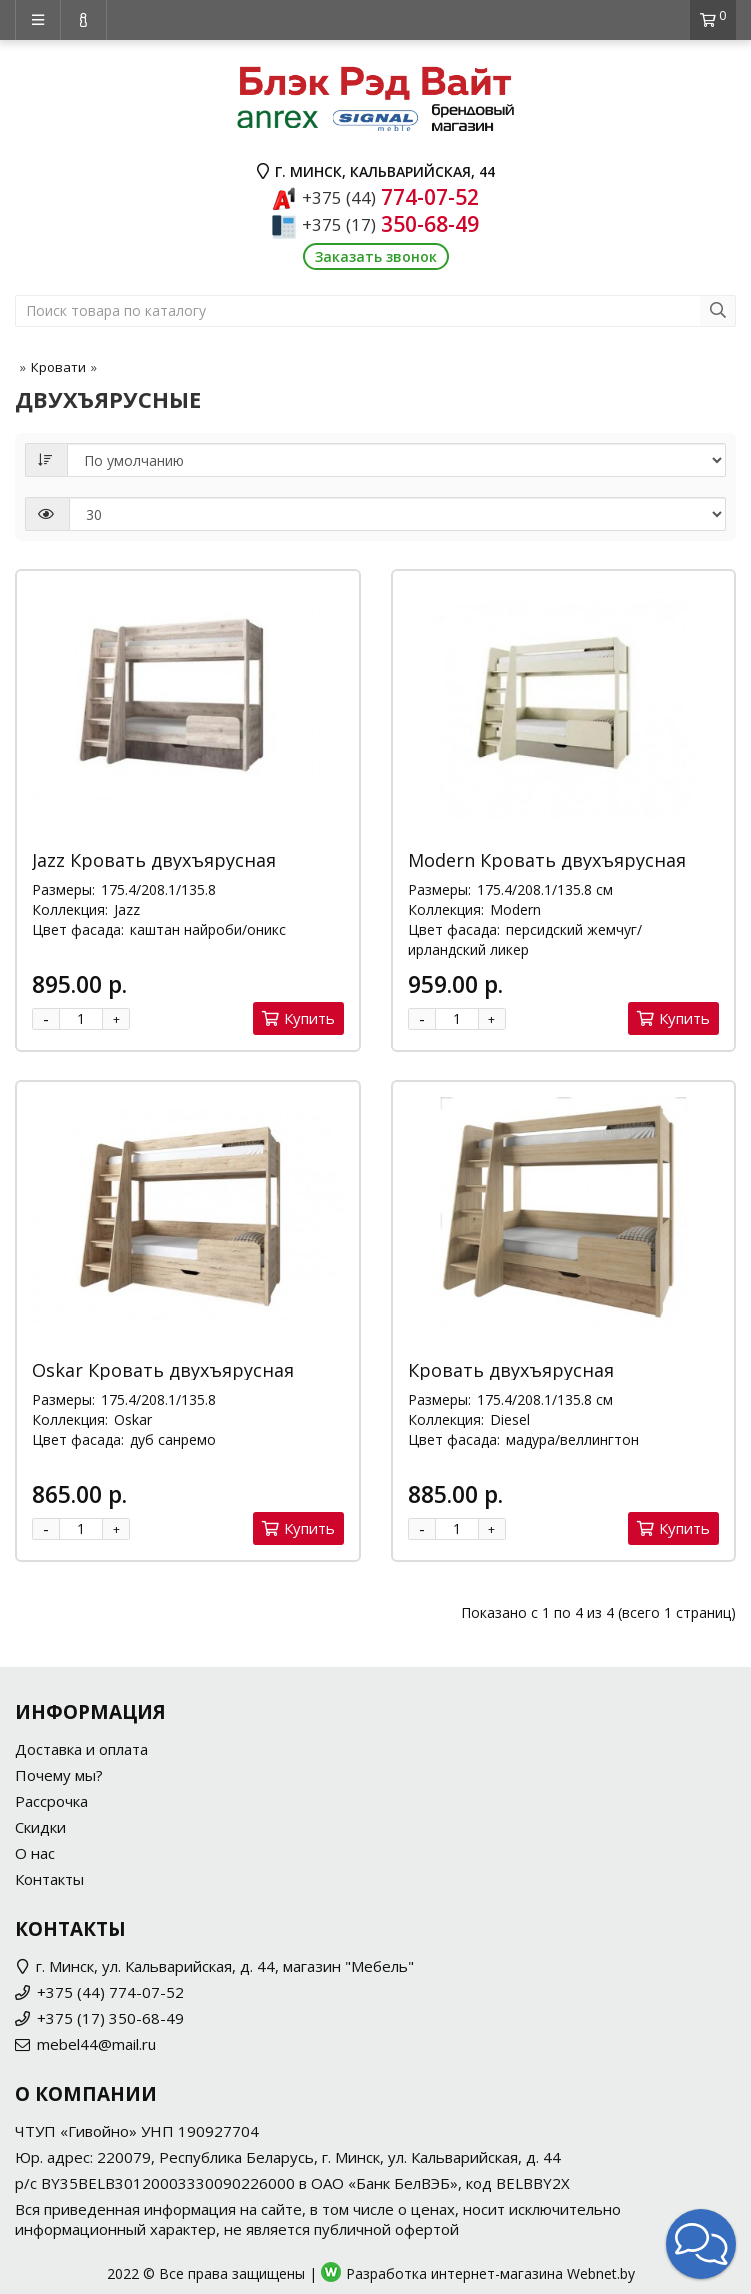 This screenshot has height=2294, width=751. Describe the element at coordinates (49, 1879) in the screenshot. I see `Контакты` at that location.